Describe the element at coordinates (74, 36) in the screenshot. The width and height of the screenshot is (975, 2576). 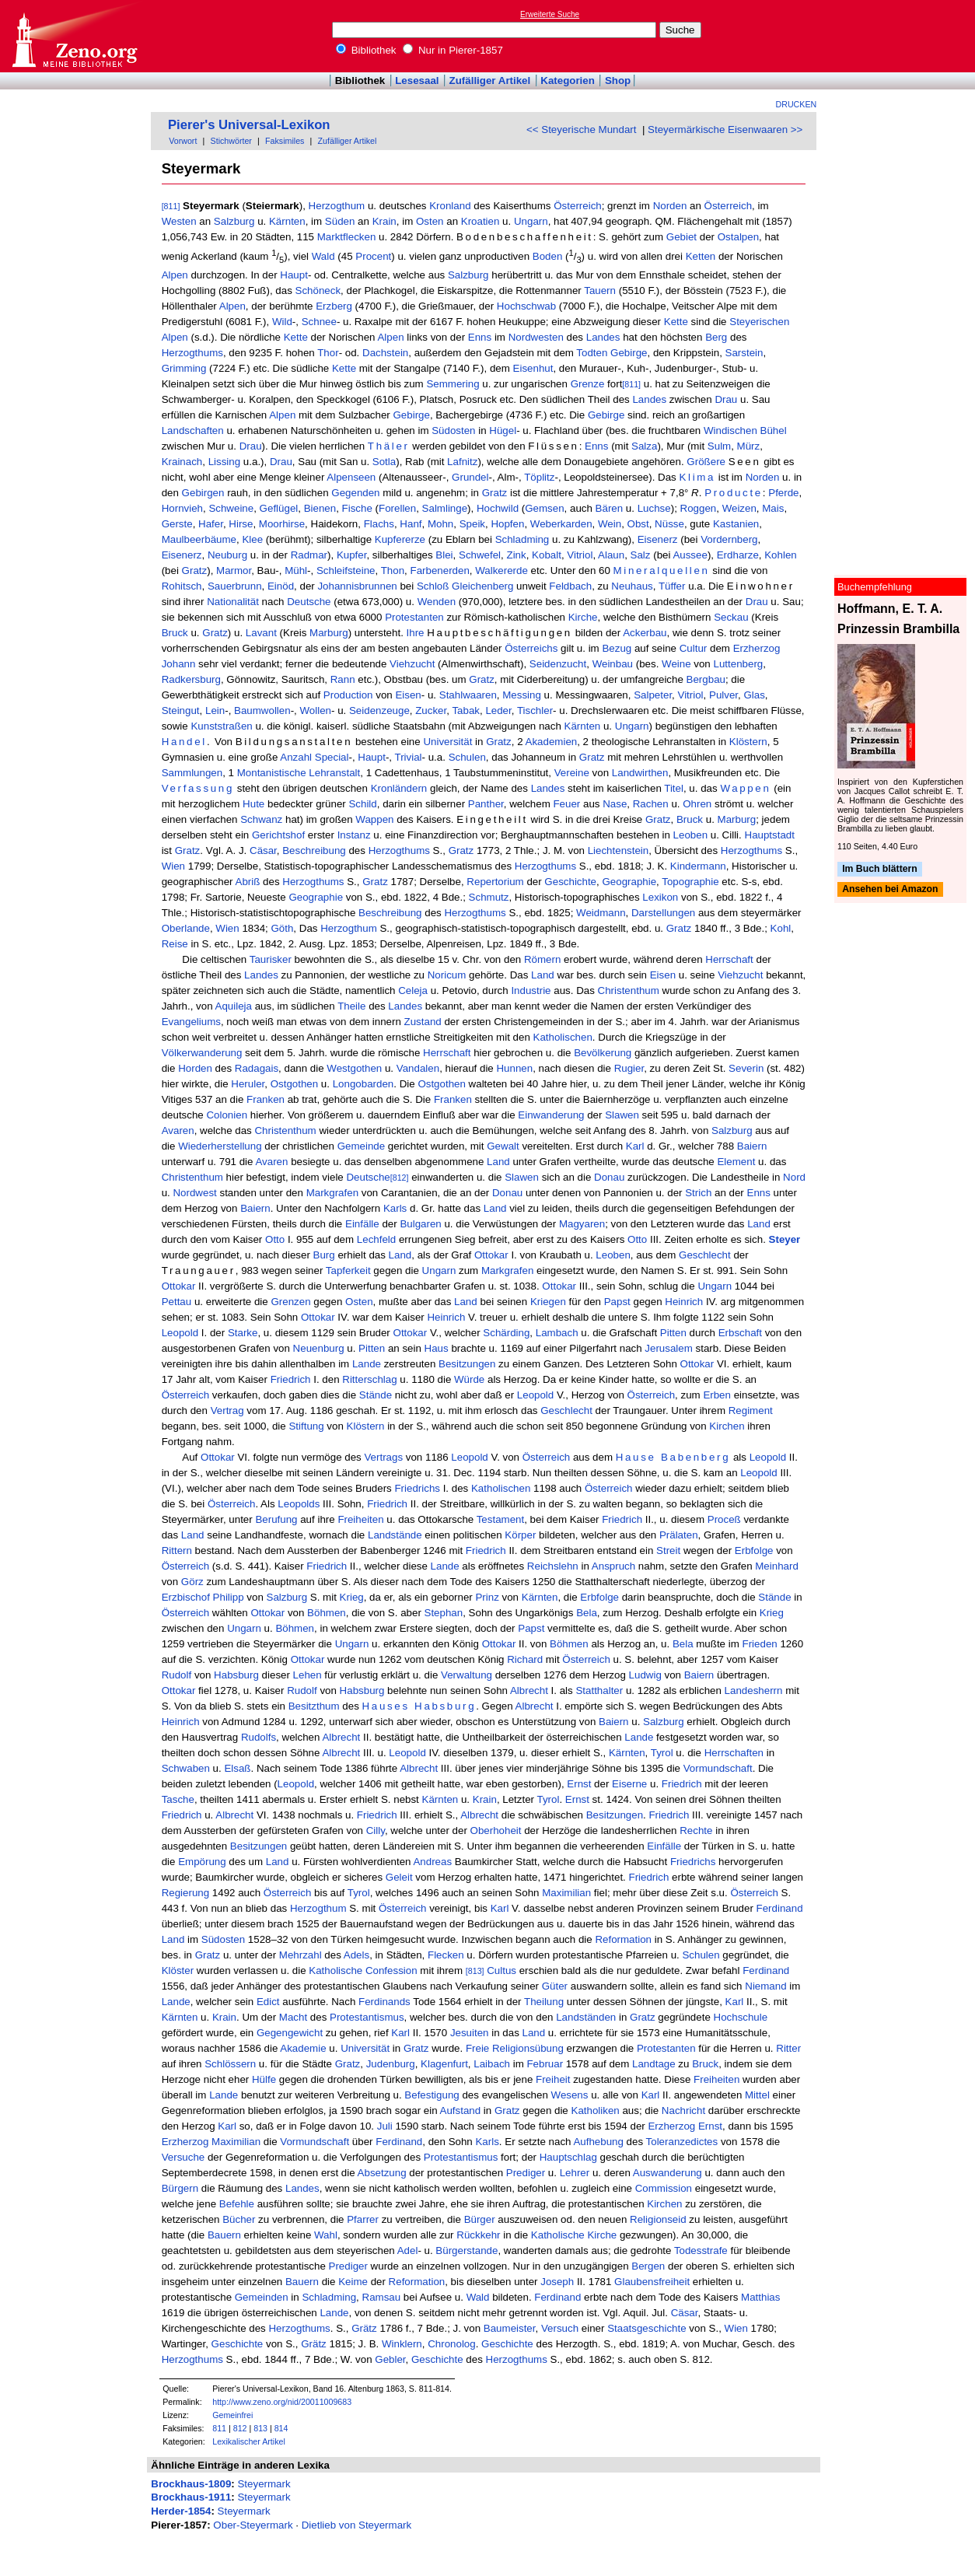
I see `Online-Bibliothek` at that location.